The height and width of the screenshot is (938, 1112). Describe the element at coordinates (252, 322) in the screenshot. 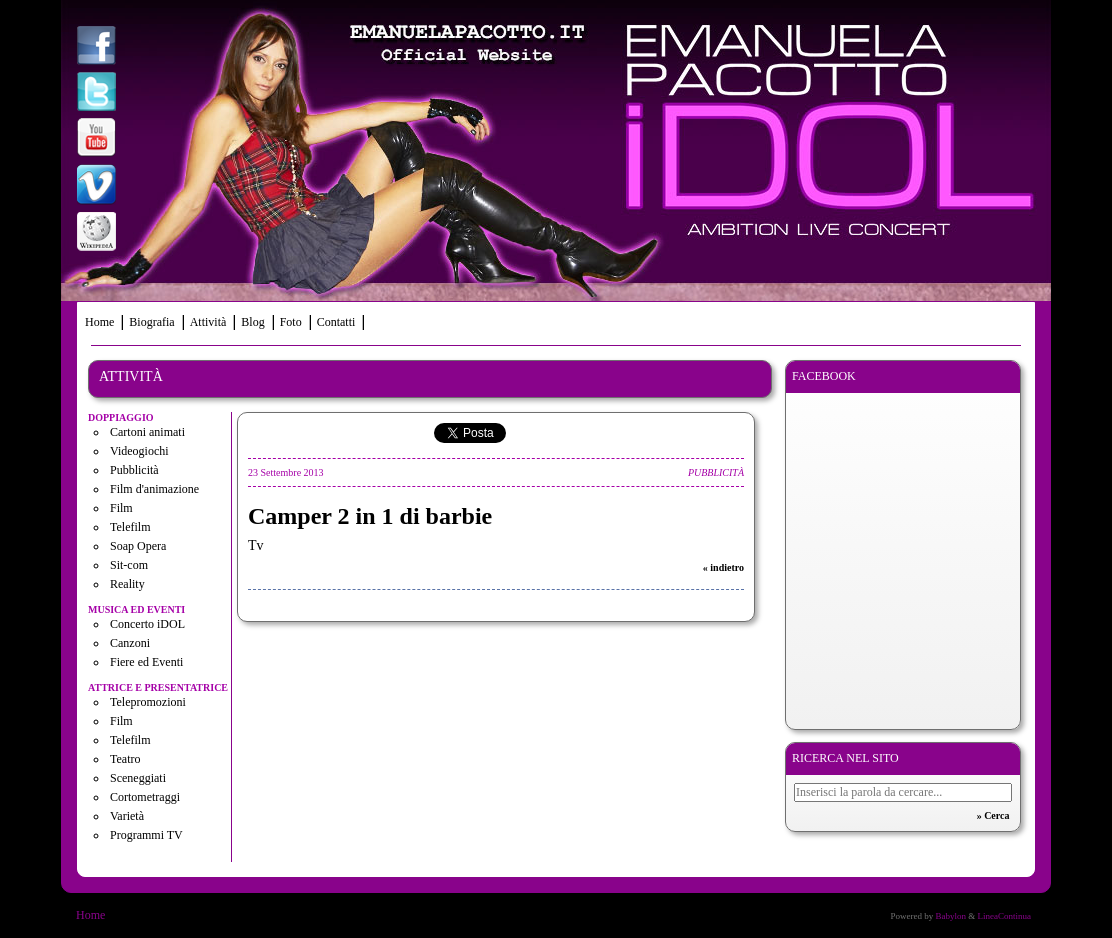

I see `Blog` at that location.